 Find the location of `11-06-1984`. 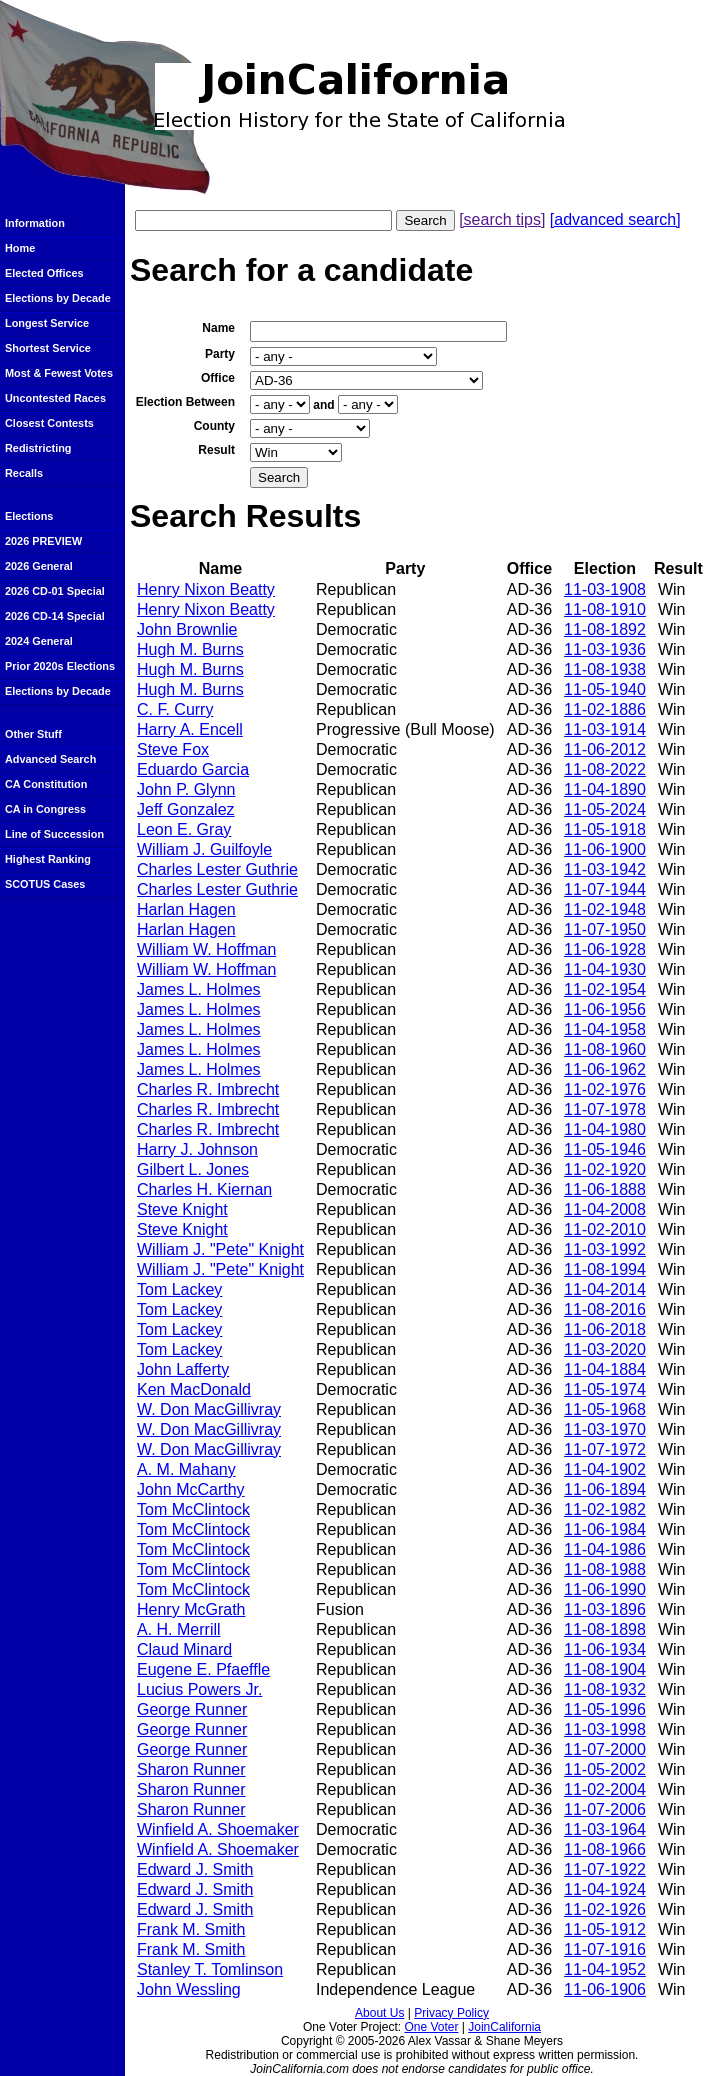

11-06-1984 is located at coordinates (605, 1529).